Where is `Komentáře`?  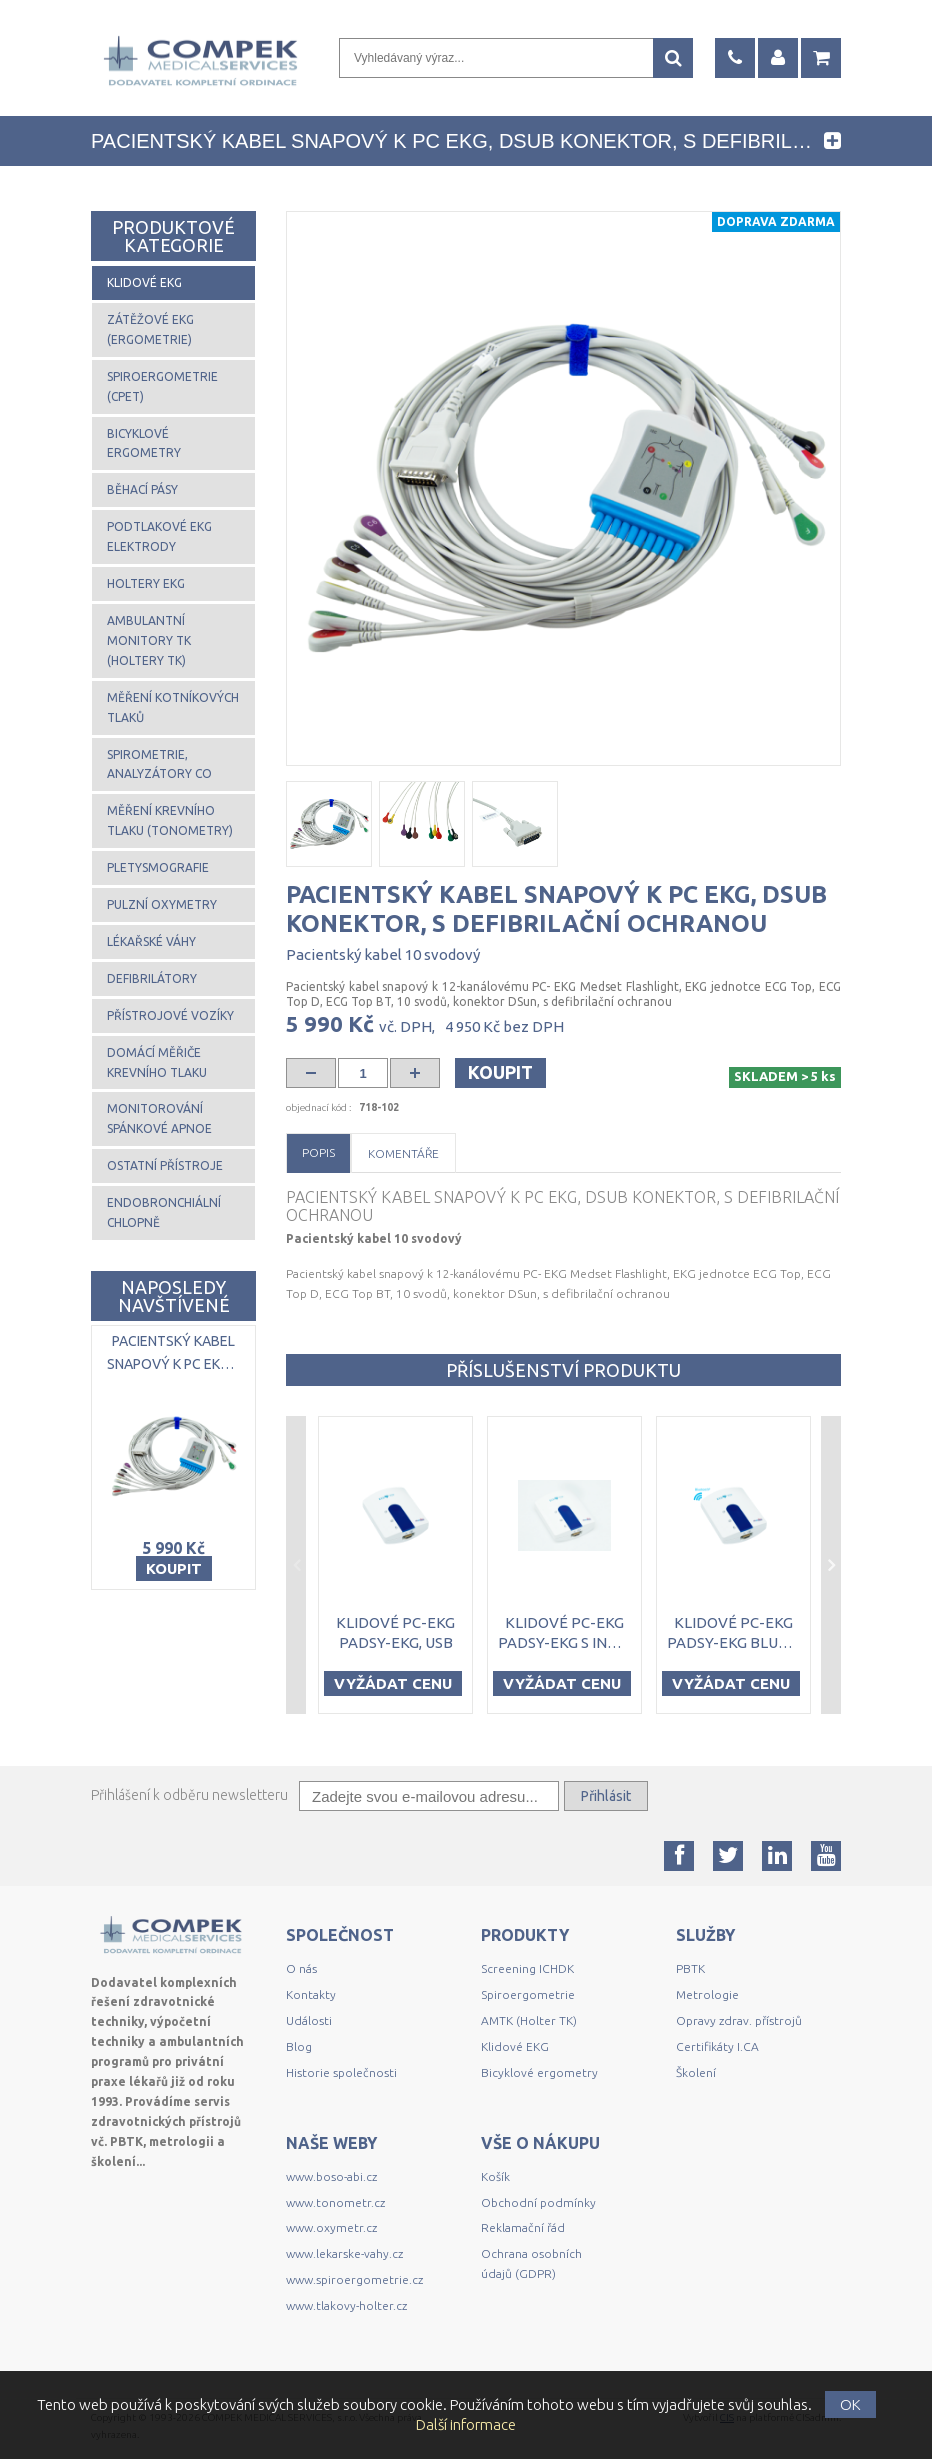 Komentáře is located at coordinates (403, 1153).